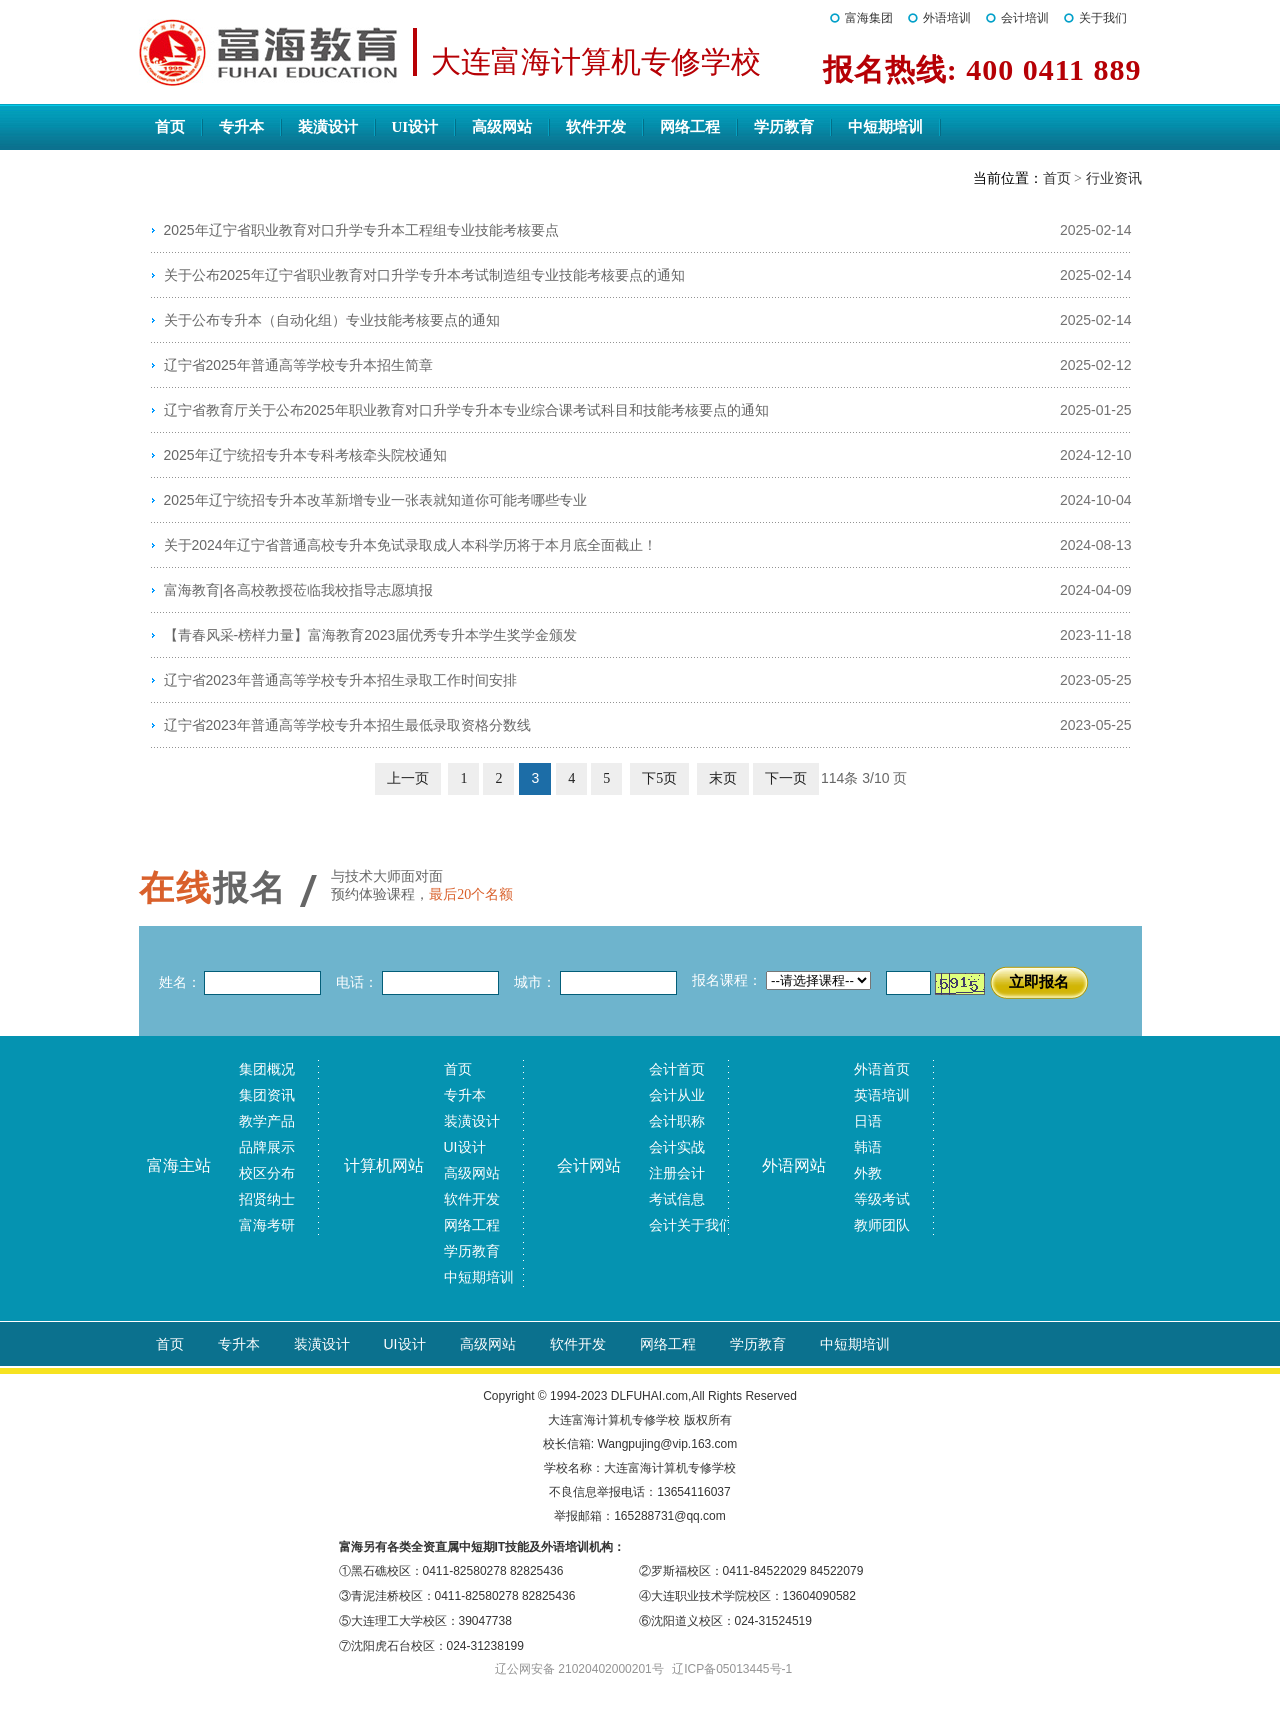 The width and height of the screenshot is (1280, 1727). I want to click on 下一页, so click(786, 778).